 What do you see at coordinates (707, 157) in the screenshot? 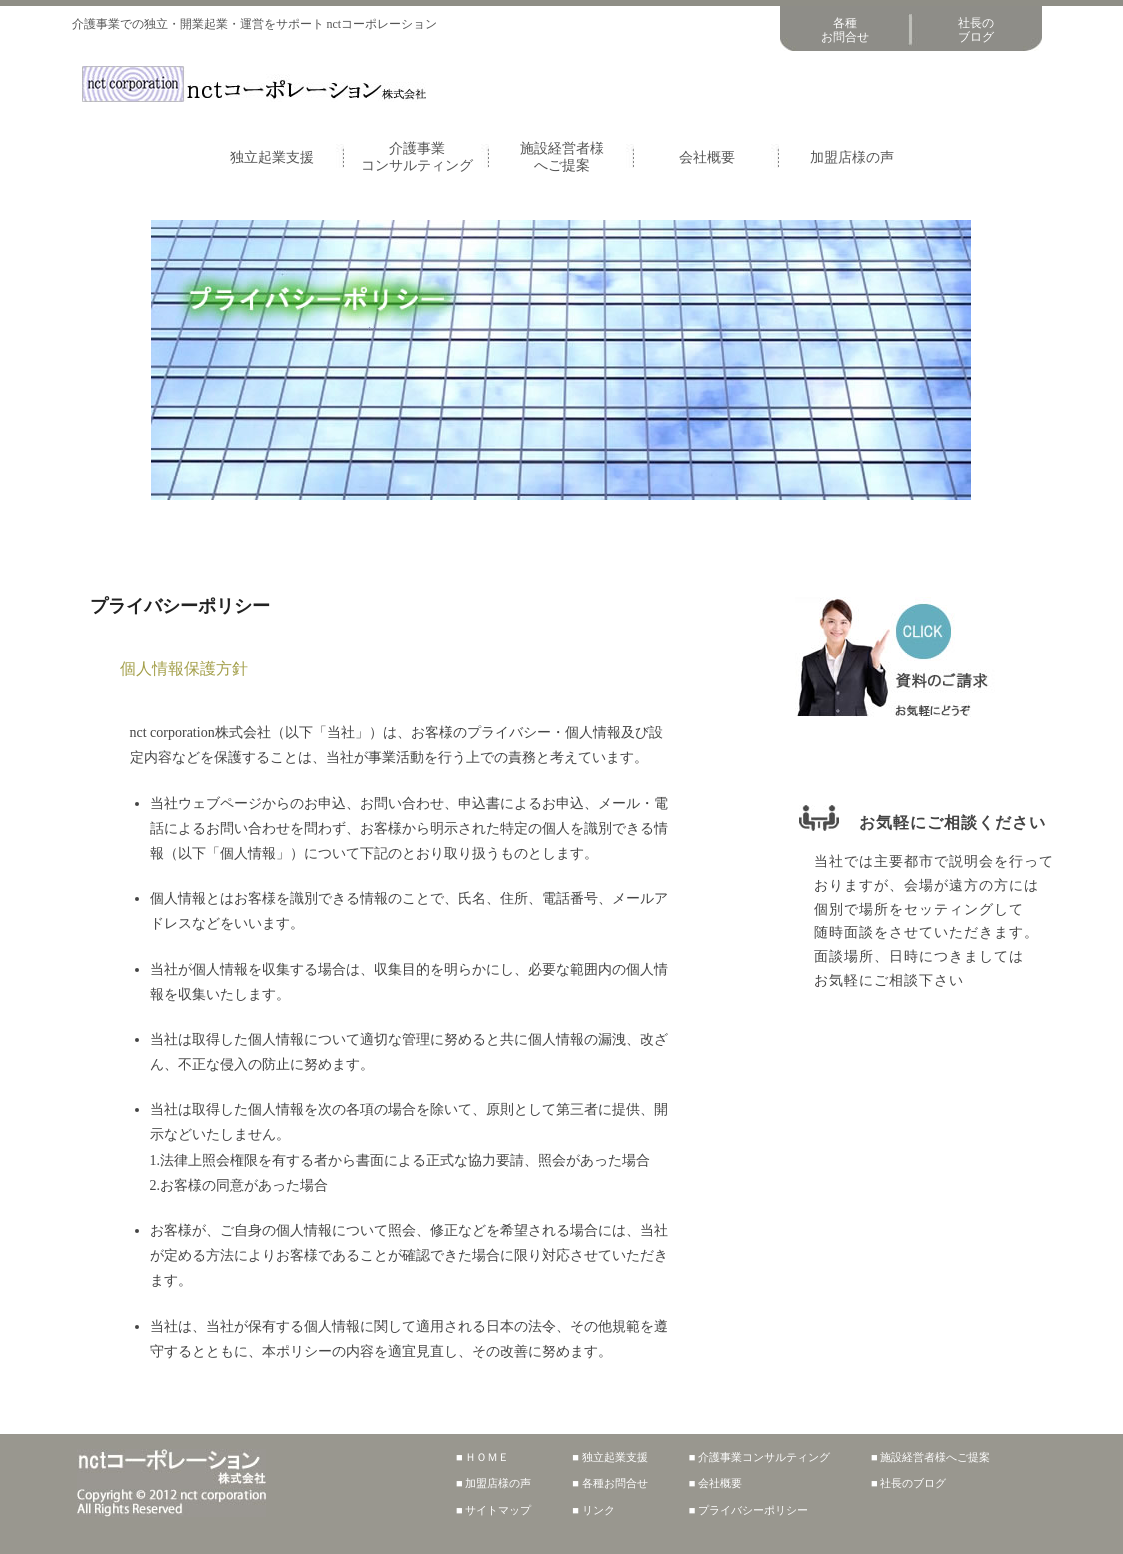
I see `会社概要` at bounding box center [707, 157].